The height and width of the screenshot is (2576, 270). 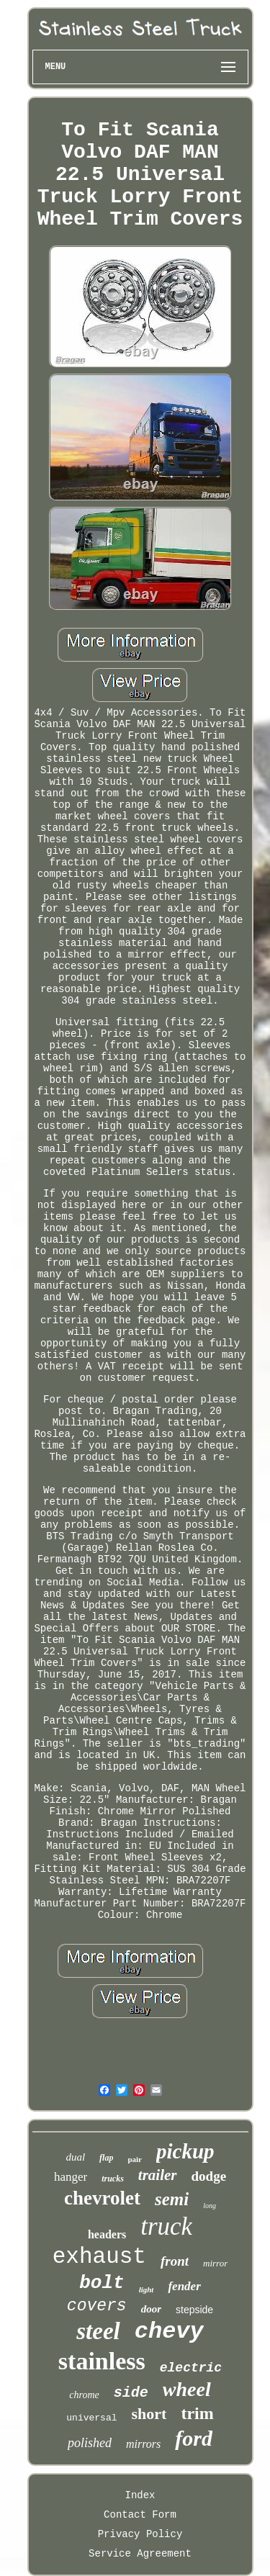 What do you see at coordinates (107, 2234) in the screenshot?
I see `headers` at bounding box center [107, 2234].